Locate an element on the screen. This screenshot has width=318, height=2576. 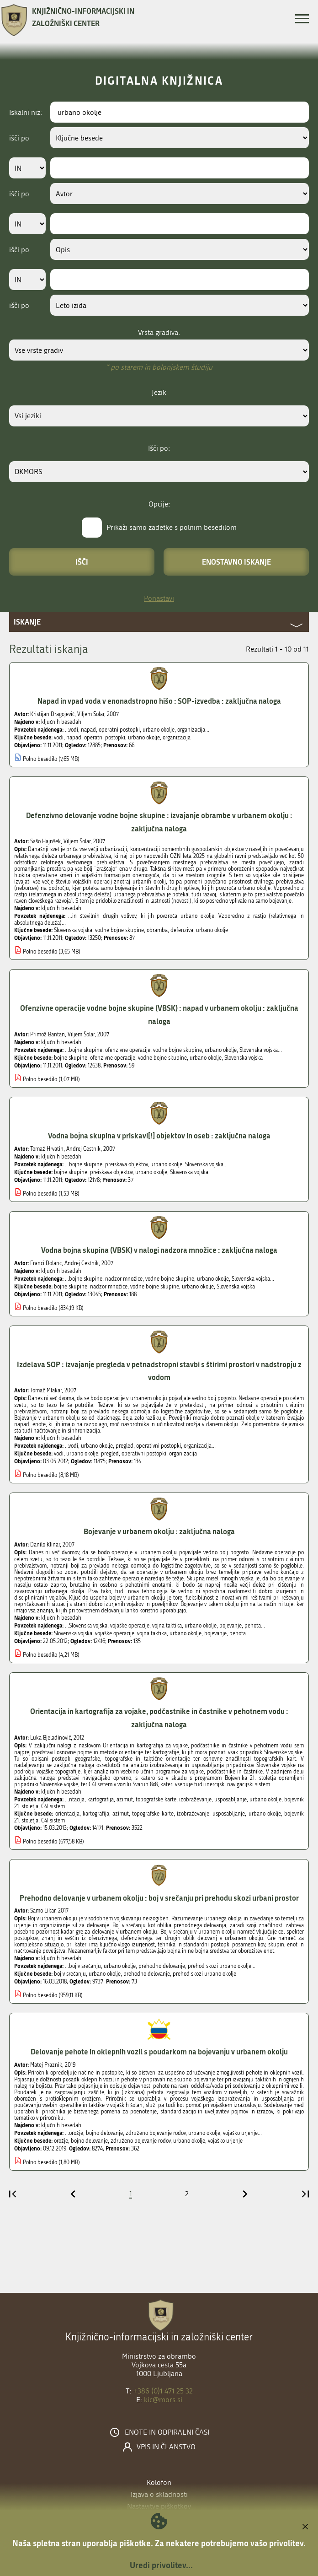
Viljem Šolar is located at coordinates (90, 714).